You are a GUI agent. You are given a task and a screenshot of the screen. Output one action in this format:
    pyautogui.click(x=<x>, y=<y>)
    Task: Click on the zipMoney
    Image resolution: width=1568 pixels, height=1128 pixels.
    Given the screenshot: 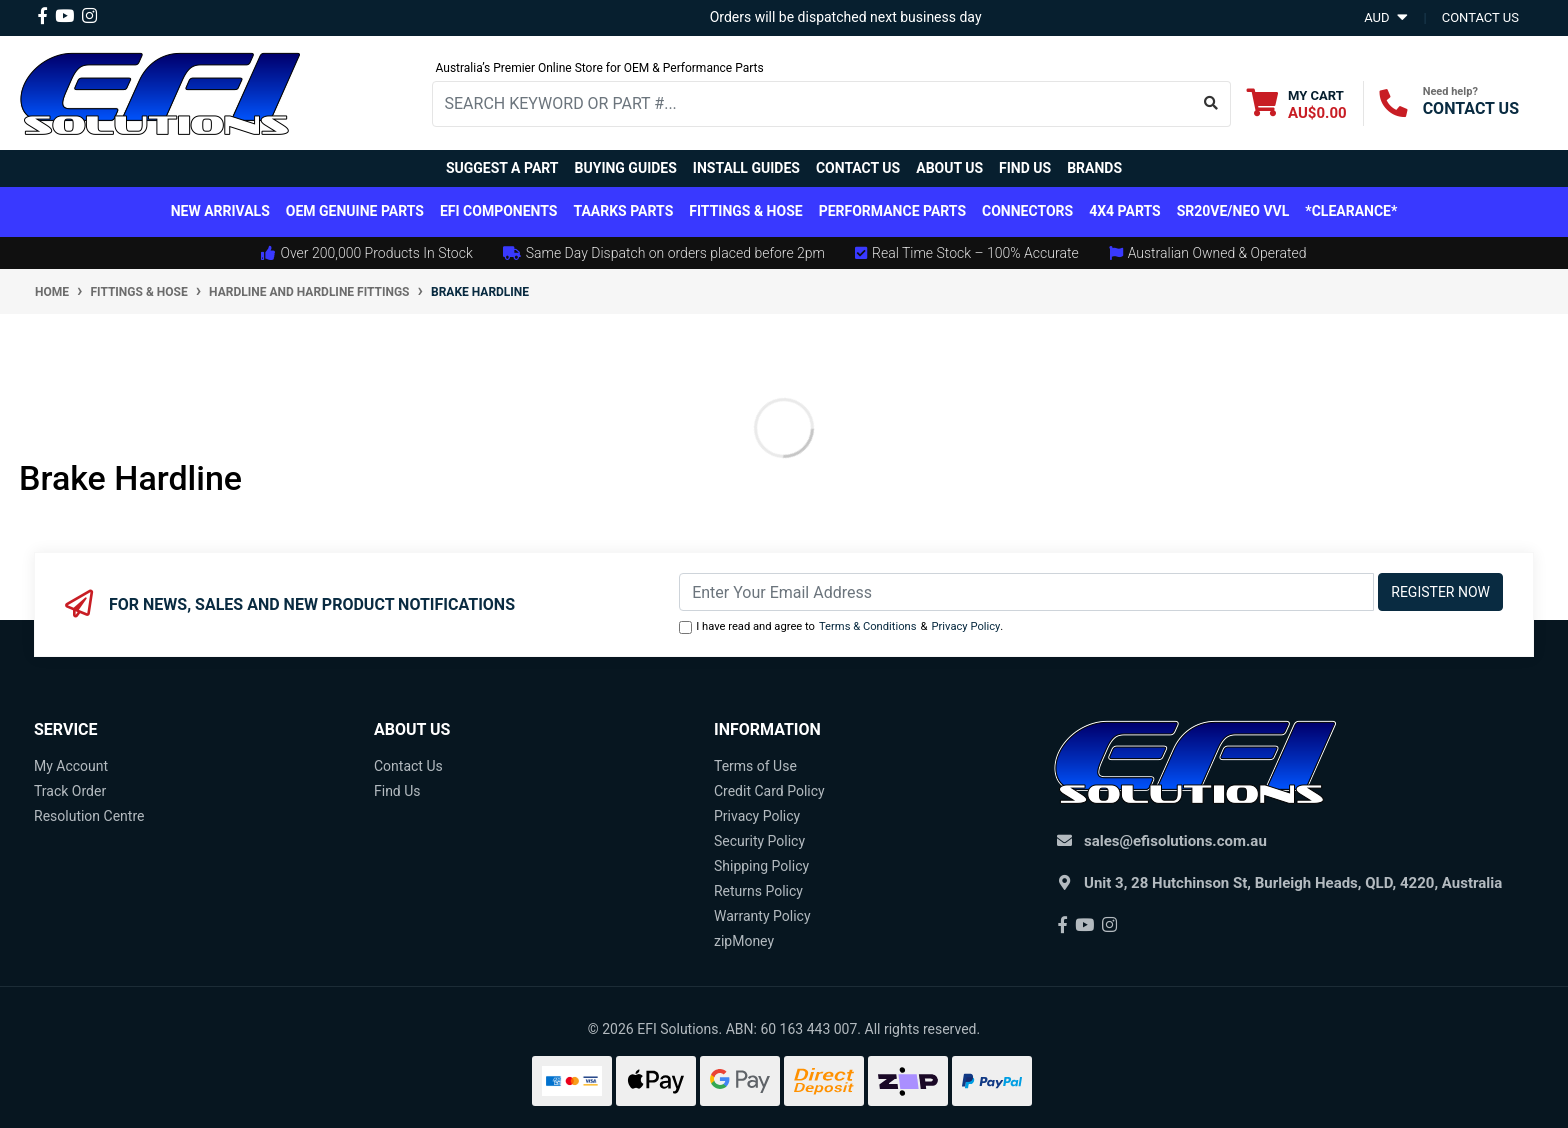 What is the action you would take?
    pyautogui.click(x=744, y=941)
    